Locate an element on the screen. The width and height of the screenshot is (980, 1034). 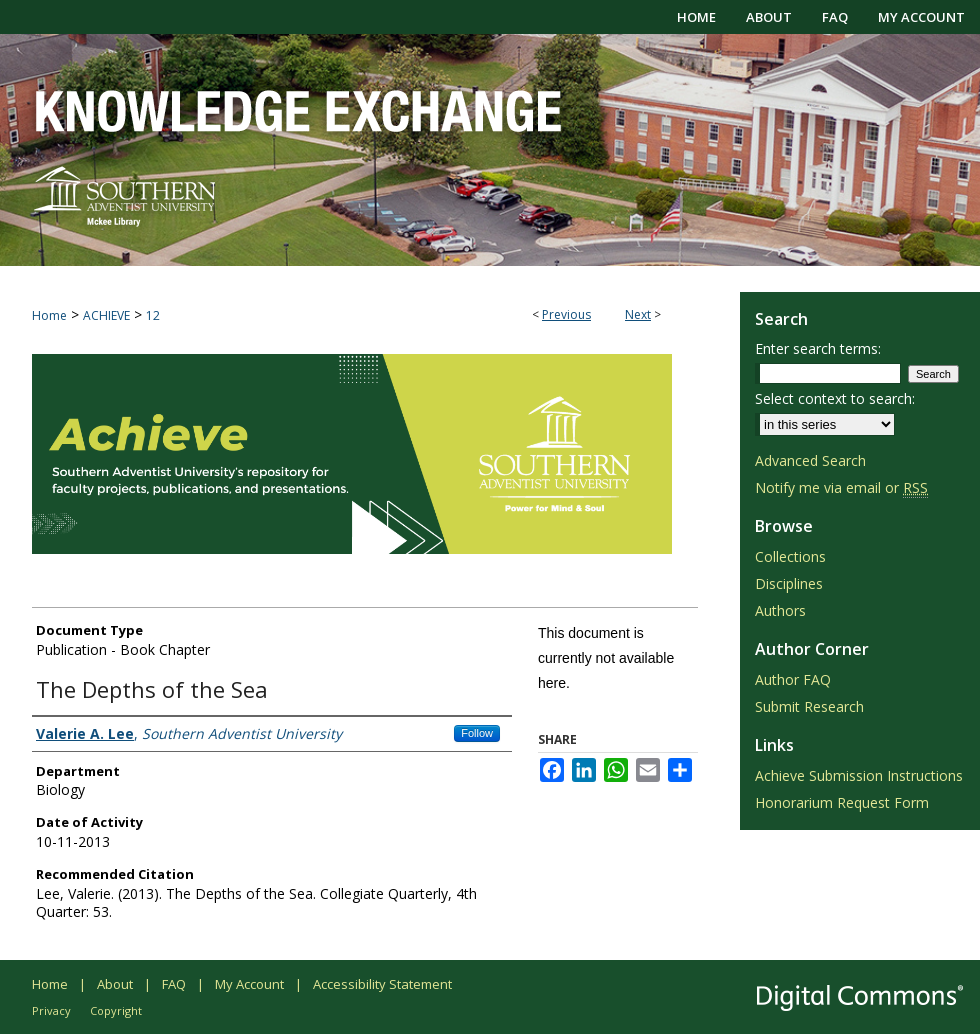
FAQ is located at coordinates (174, 984).